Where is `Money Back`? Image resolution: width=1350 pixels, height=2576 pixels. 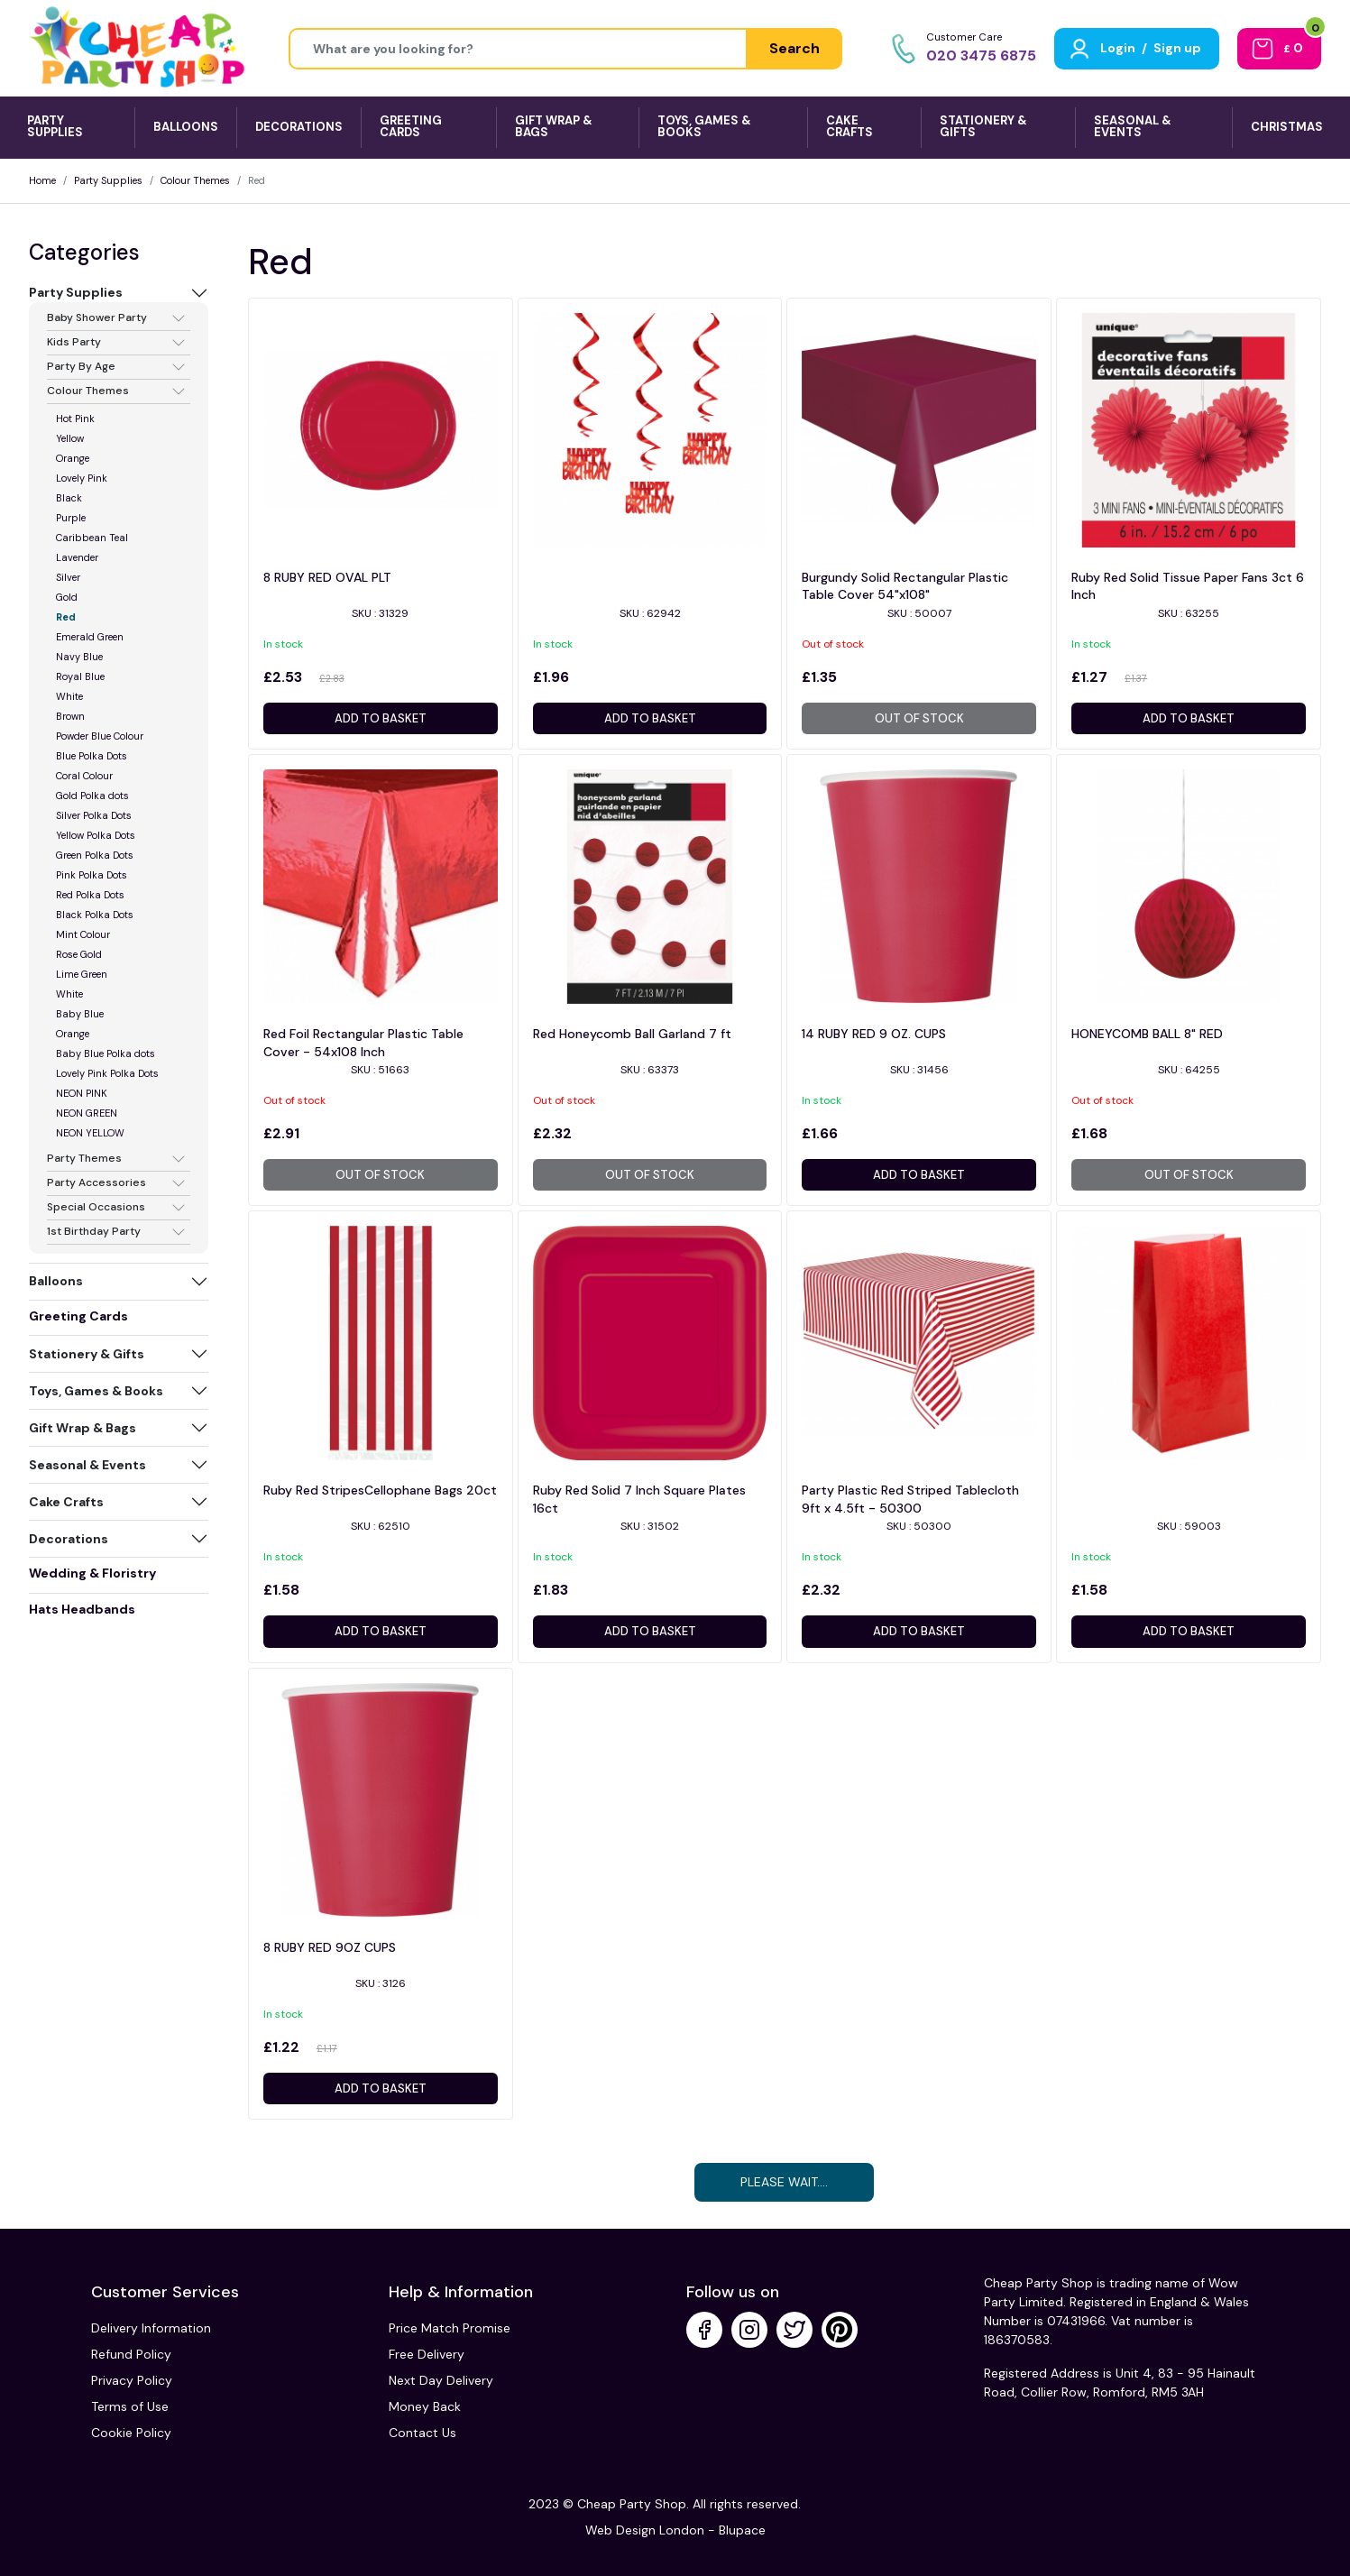
Money Back is located at coordinates (425, 2406).